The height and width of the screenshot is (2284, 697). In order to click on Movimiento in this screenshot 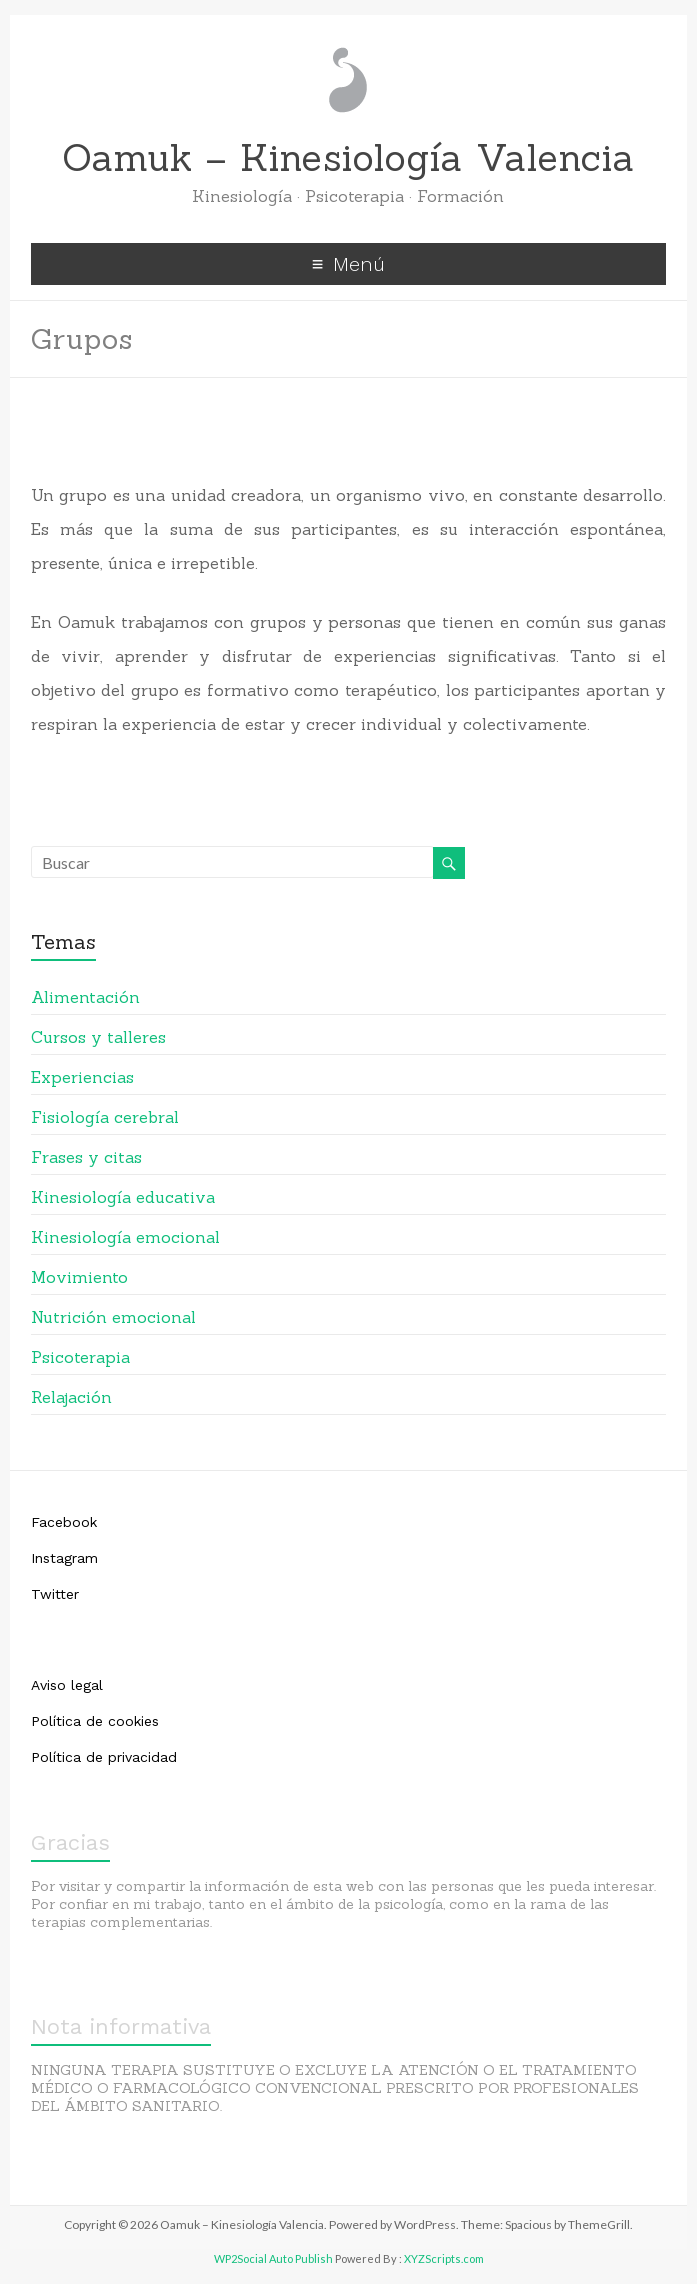, I will do `click(79, 1277)`.